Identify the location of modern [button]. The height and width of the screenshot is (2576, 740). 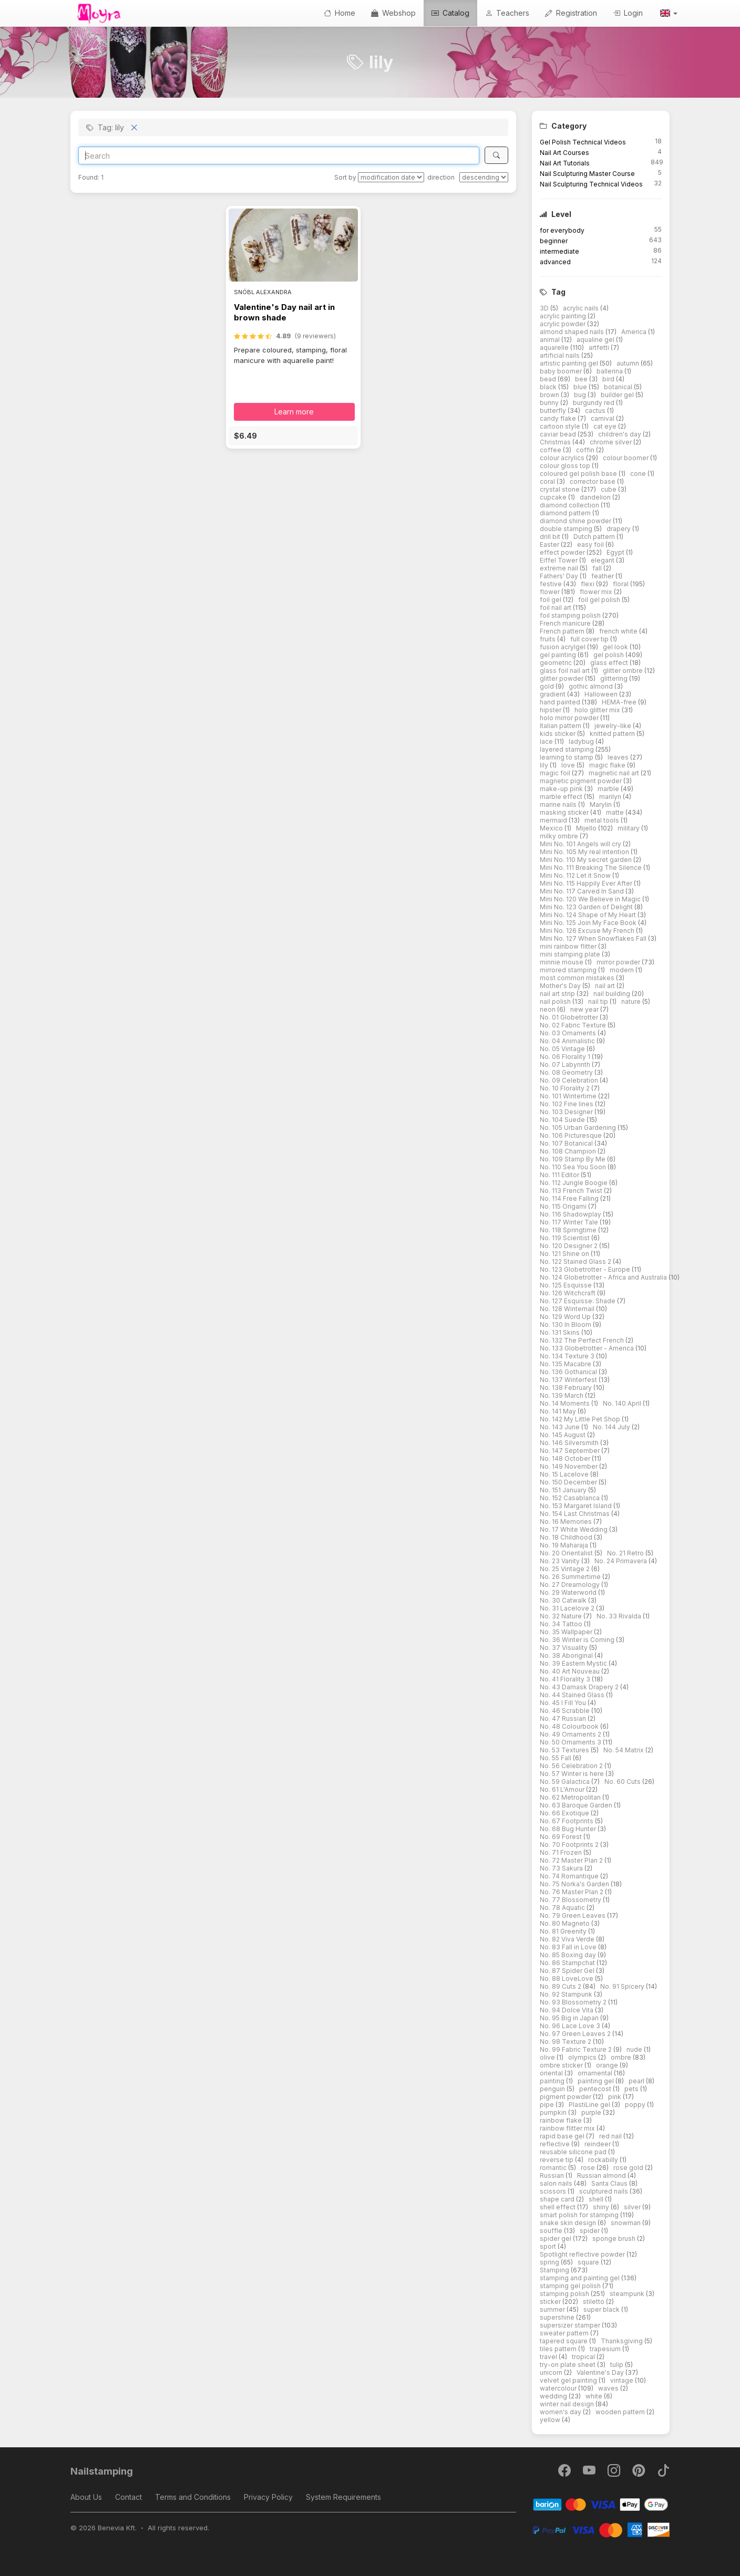
(622, 970).